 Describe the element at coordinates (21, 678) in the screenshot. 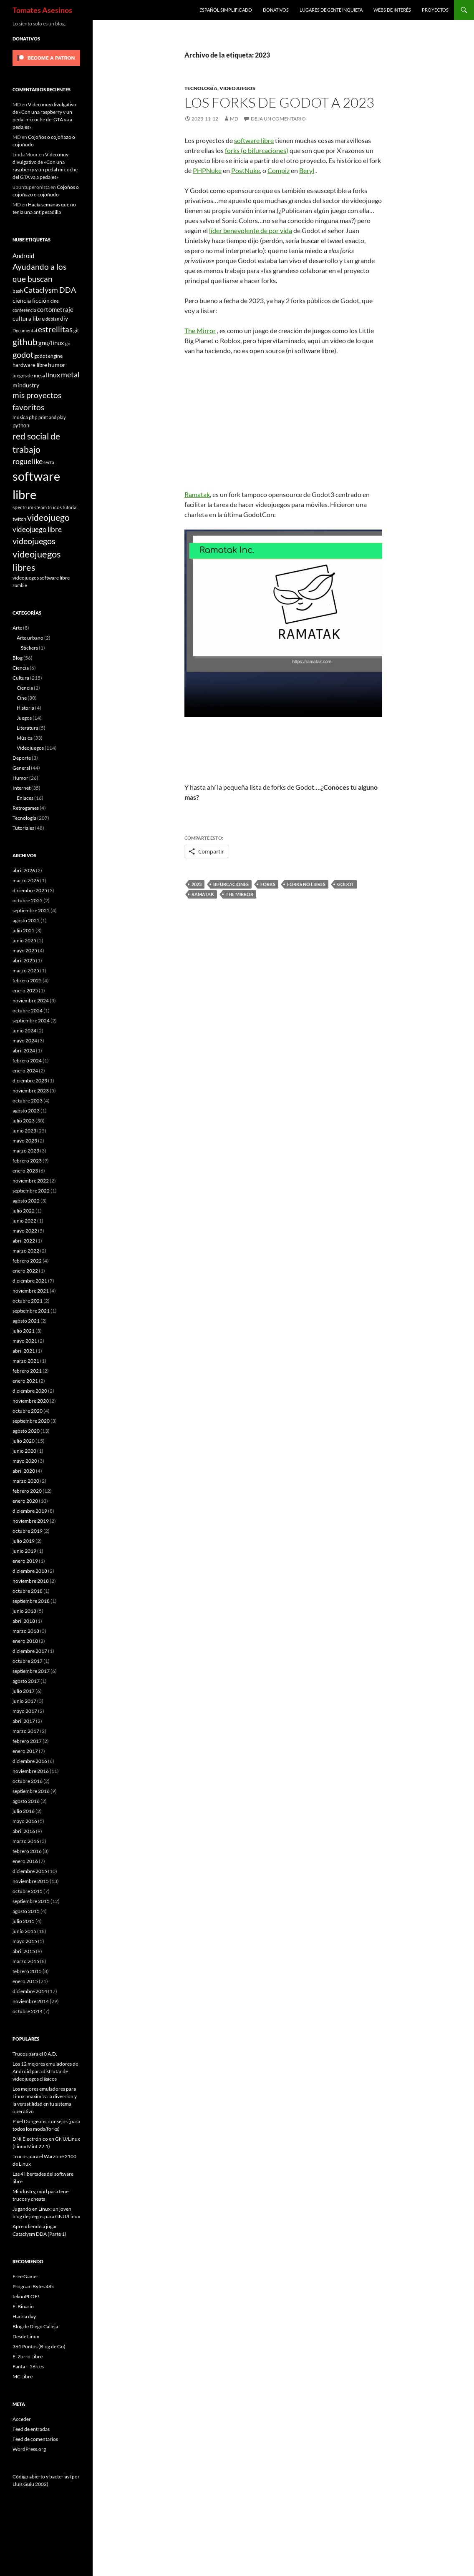

I see `Cultura` at that location.